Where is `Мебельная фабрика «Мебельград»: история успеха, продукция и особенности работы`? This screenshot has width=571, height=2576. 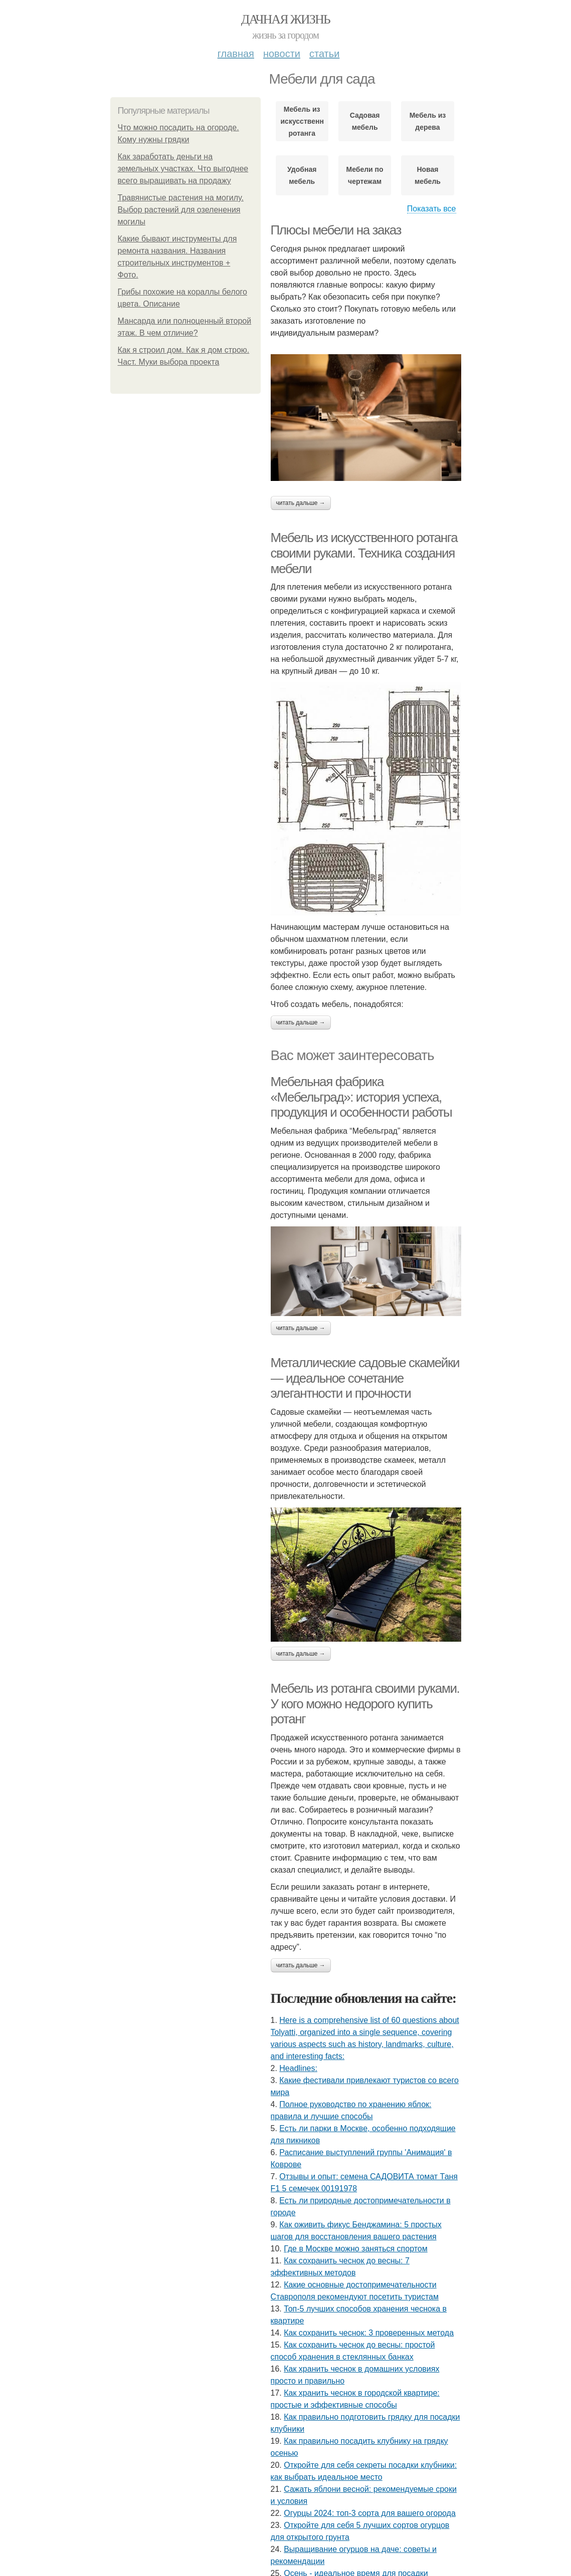 Мебельная фабрика «Мебельград»: история успеха, продукция и особенности работы is located at coordinates (361, 1097).